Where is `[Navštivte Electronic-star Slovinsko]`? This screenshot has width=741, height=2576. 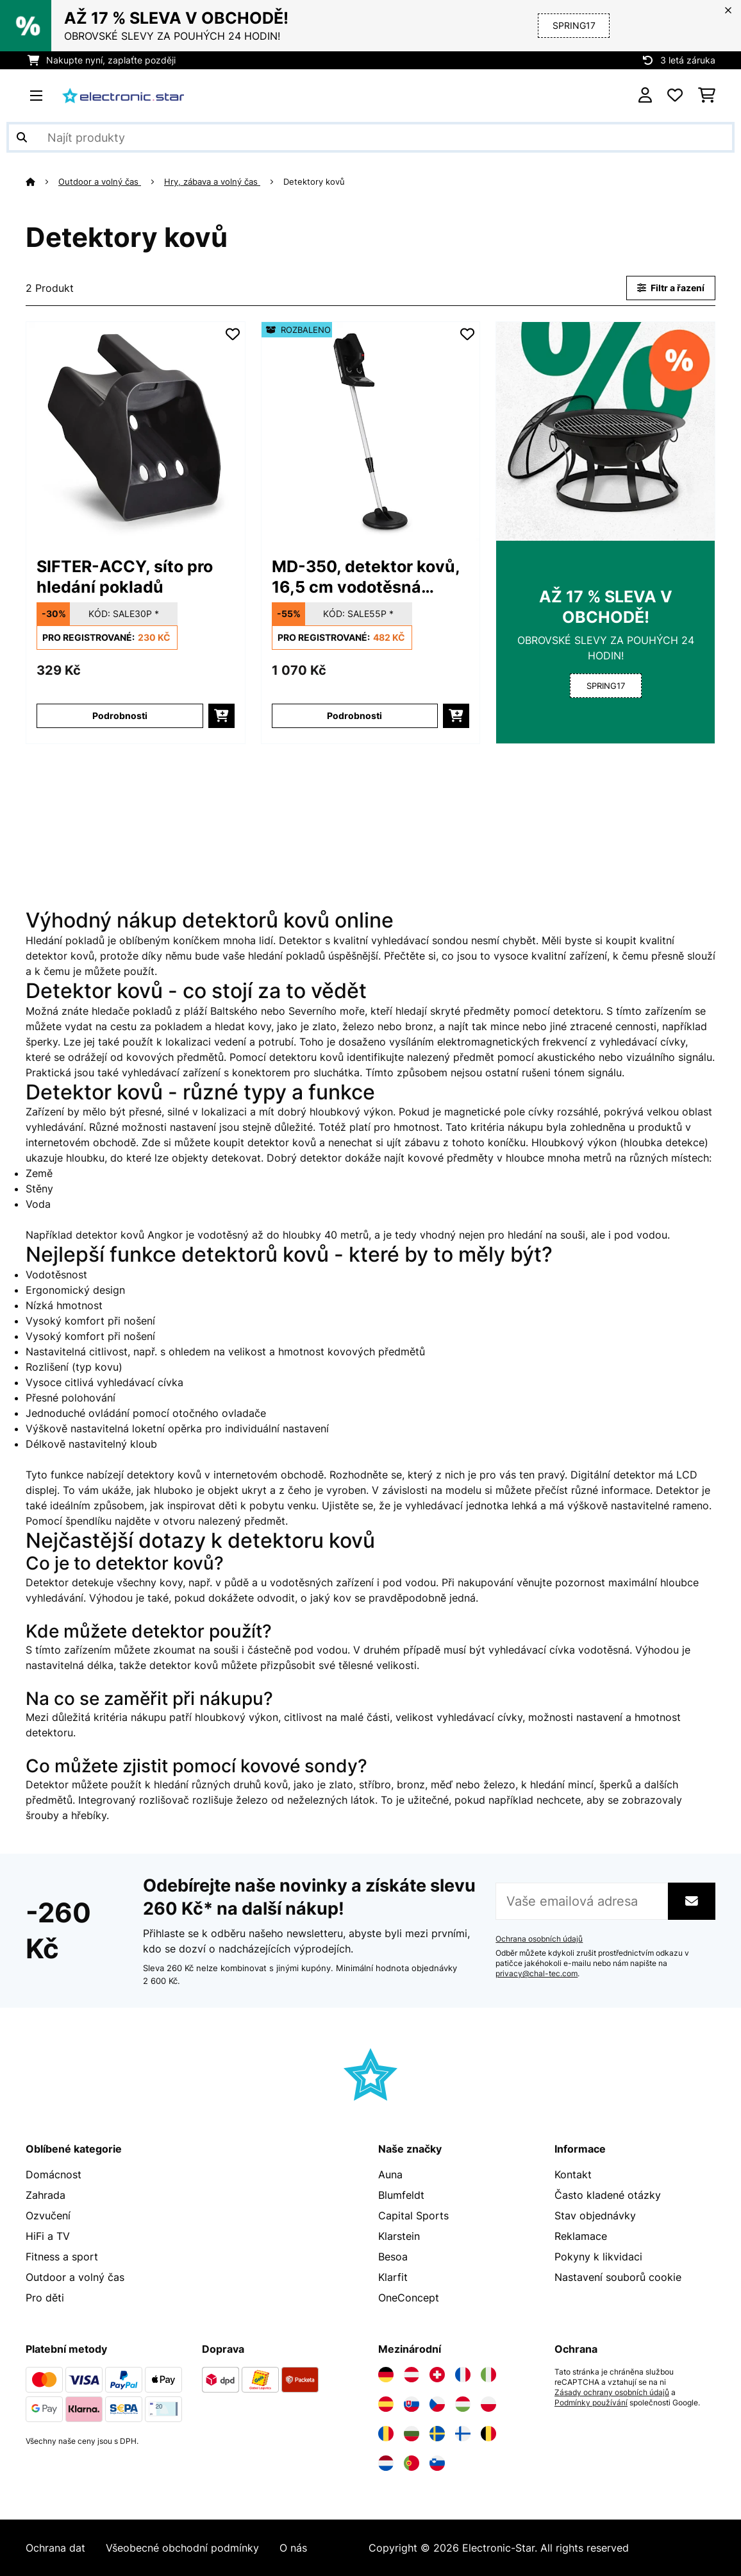
[Navštivte Electronic-star Slovinsko] is located at coordinates (437, 2463).